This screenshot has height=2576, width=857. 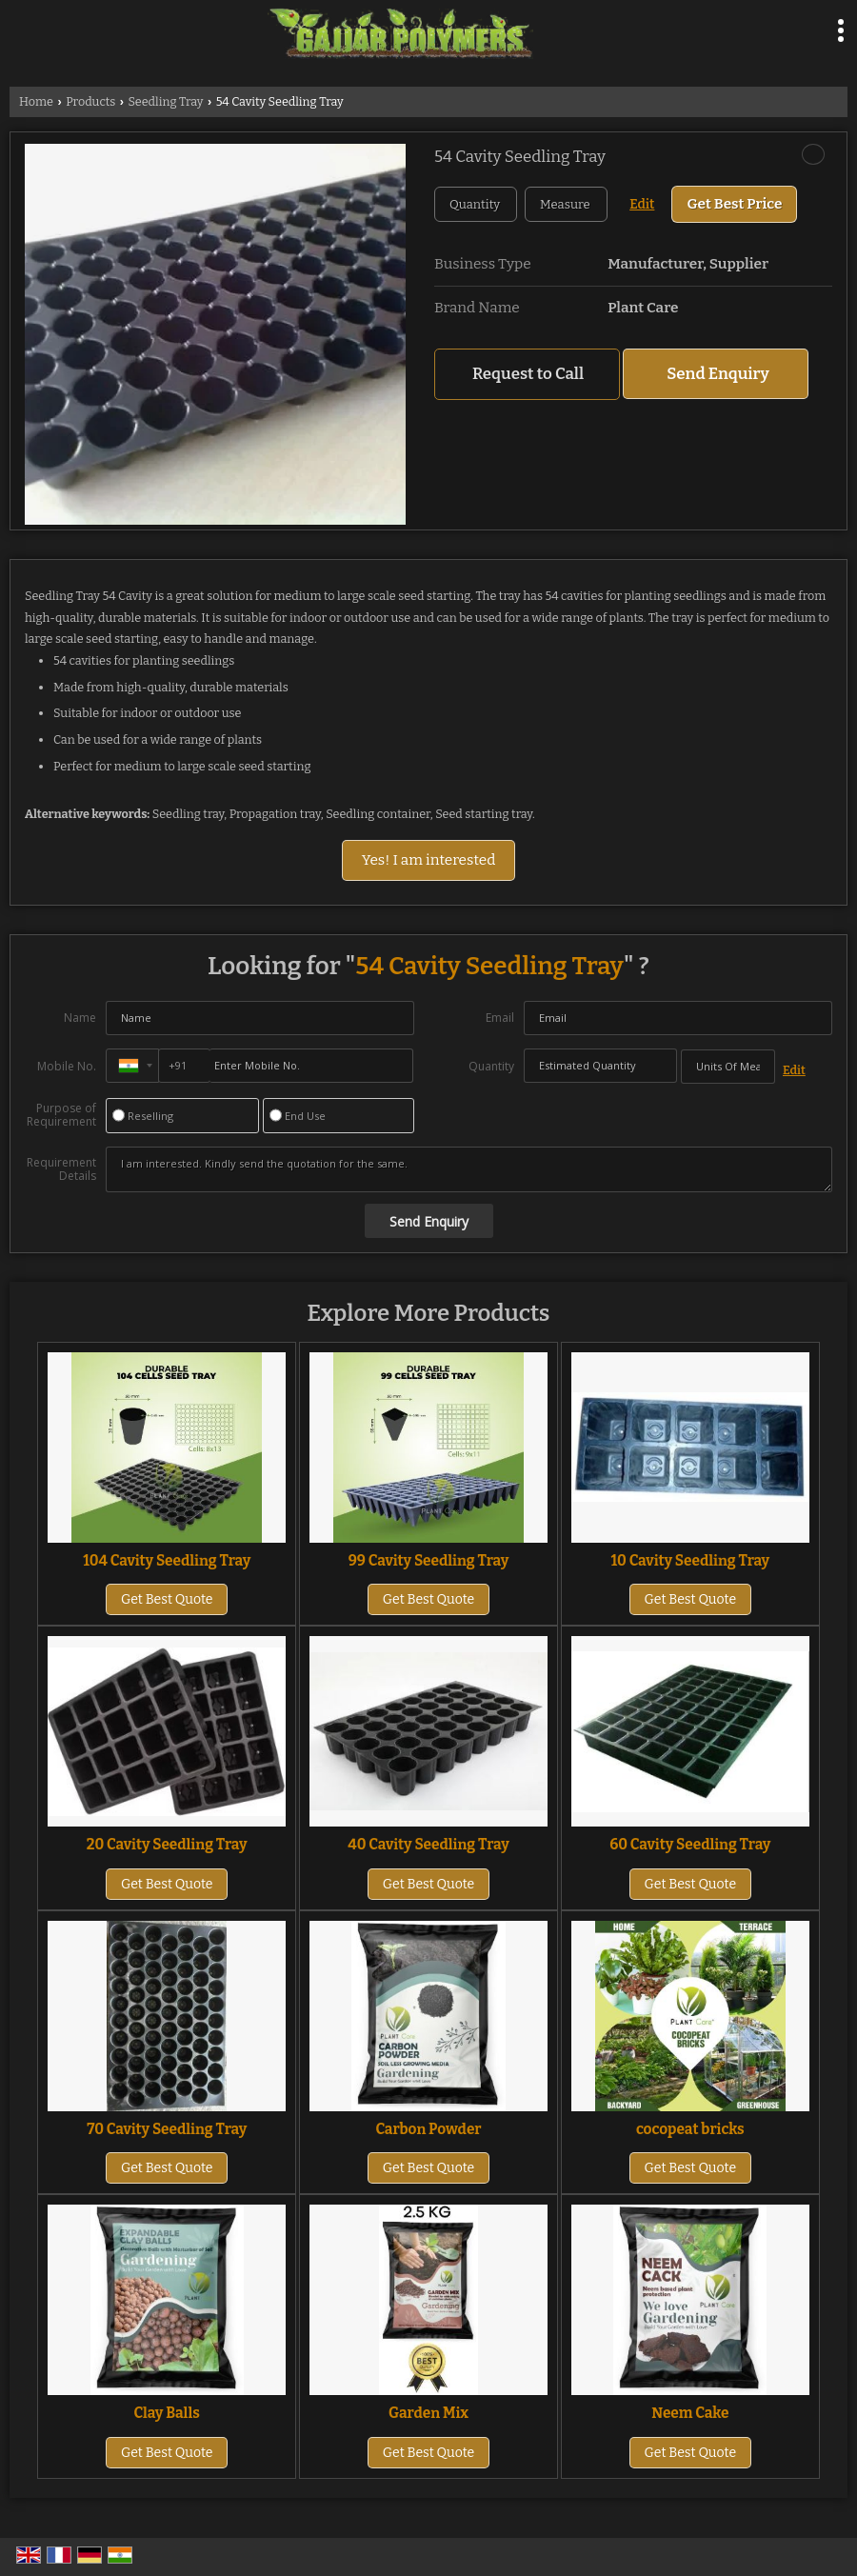 What do you see at coordinates (80, 1017) in the screenshot?
I see `Name` at bounding box center [80, 1017].